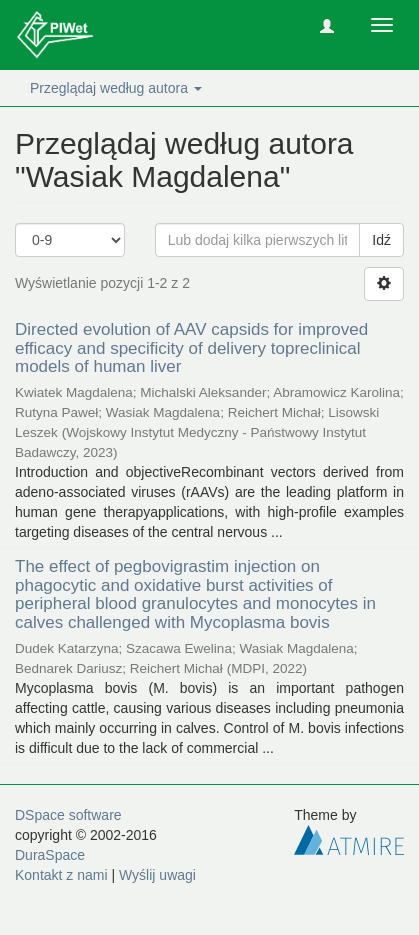 The image size is (419, 935). What do you see at coordinates (50, 855) in the screenshot?
I see `DuraSpace` at bounding box center [50, 855].